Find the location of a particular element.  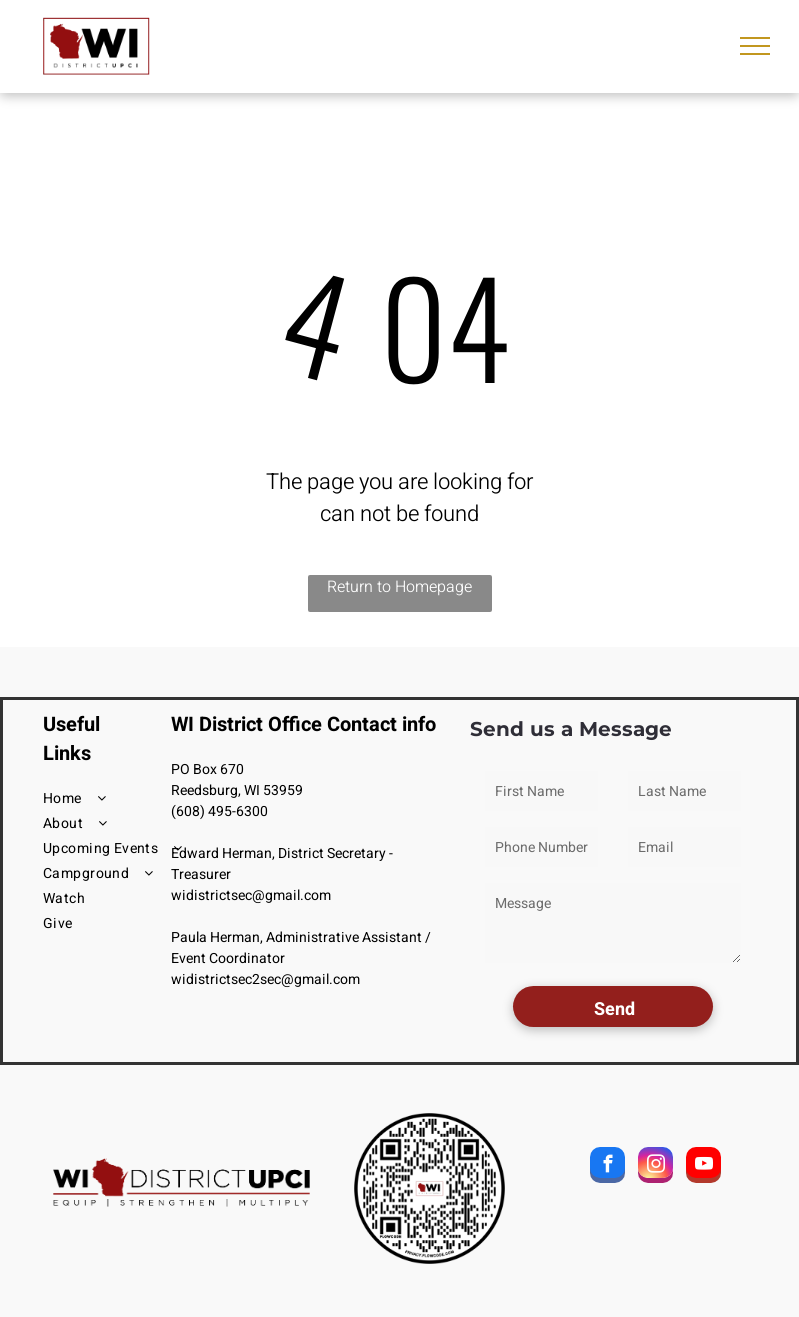

[menu] is located at coordinates (755, 46).